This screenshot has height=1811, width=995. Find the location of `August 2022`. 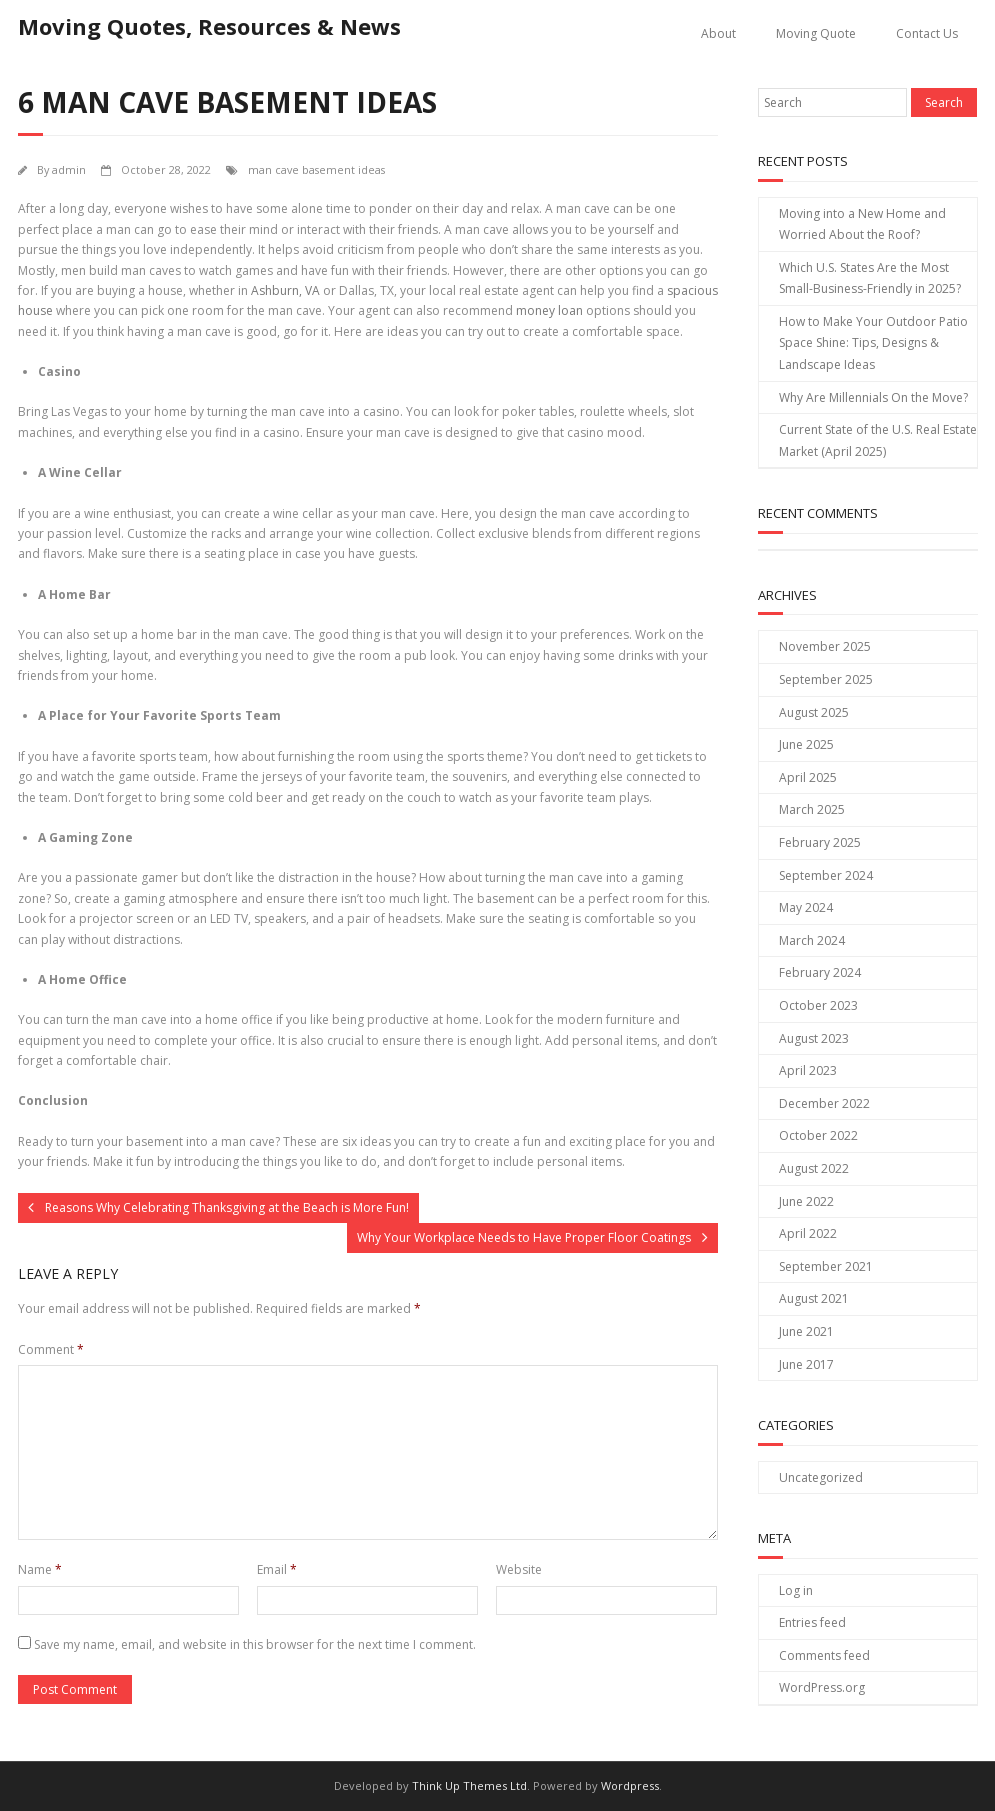

August 2022 is located at coordinates (814, 1168).